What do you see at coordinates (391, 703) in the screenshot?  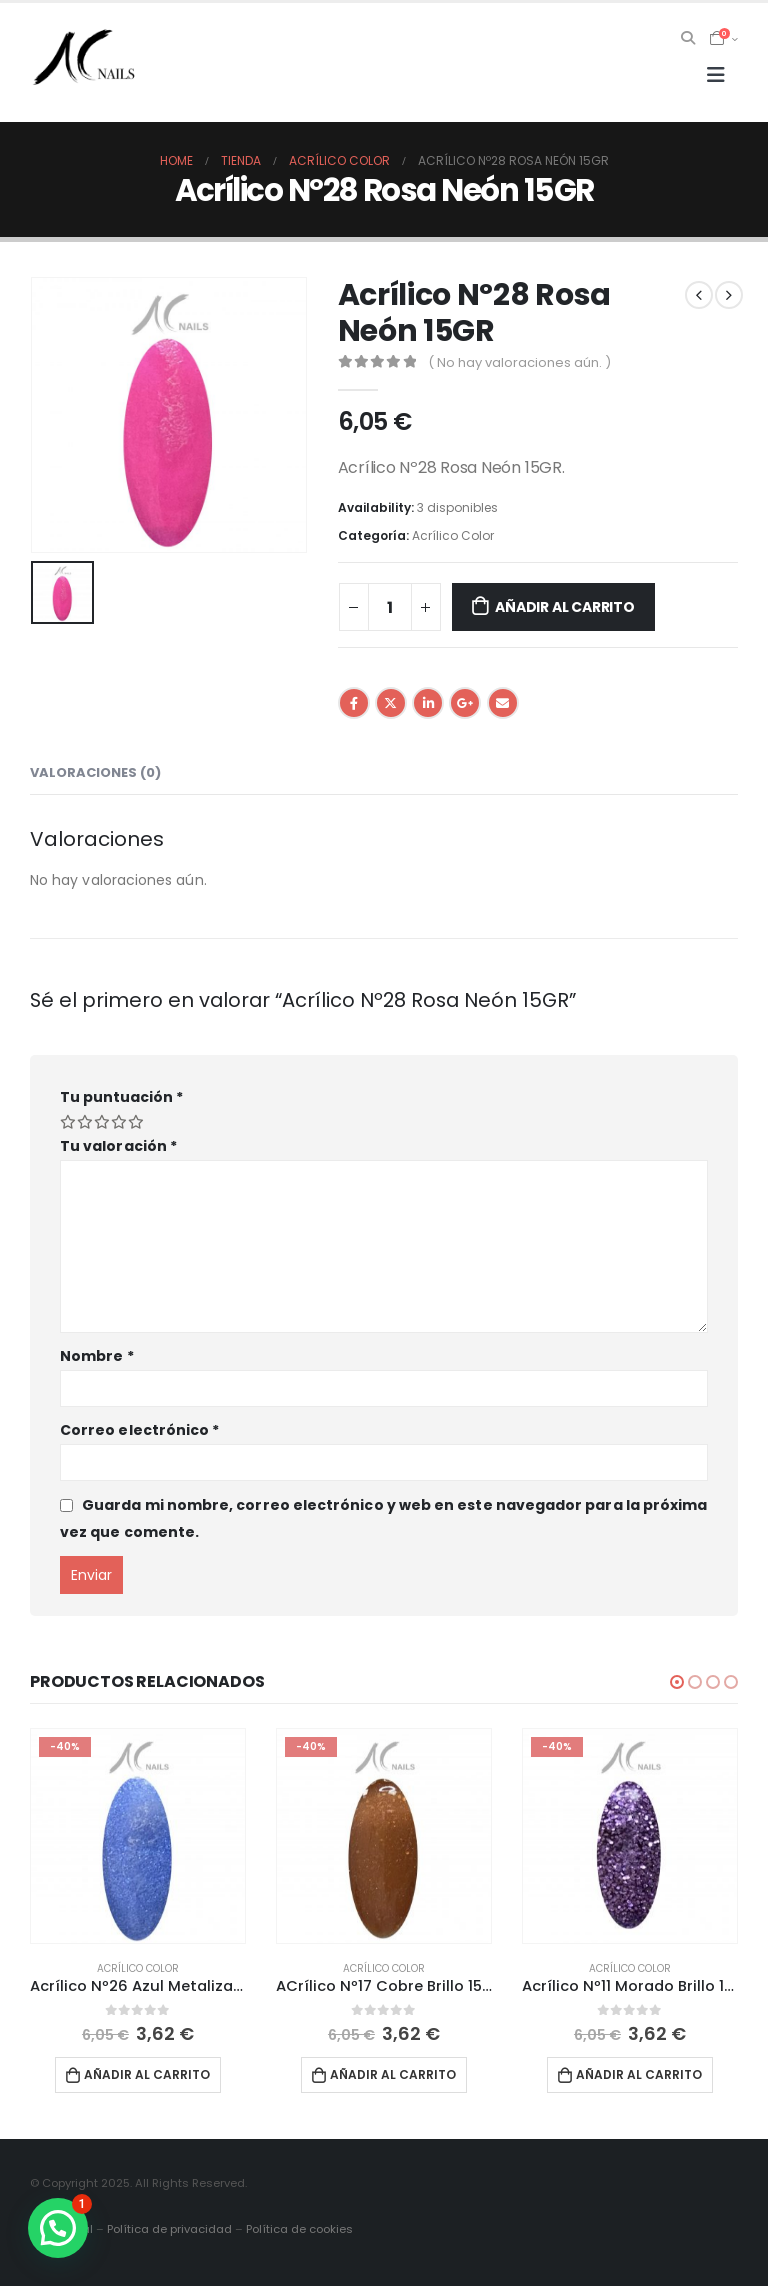 I see `Twitter` at bounding box center [391, 703].